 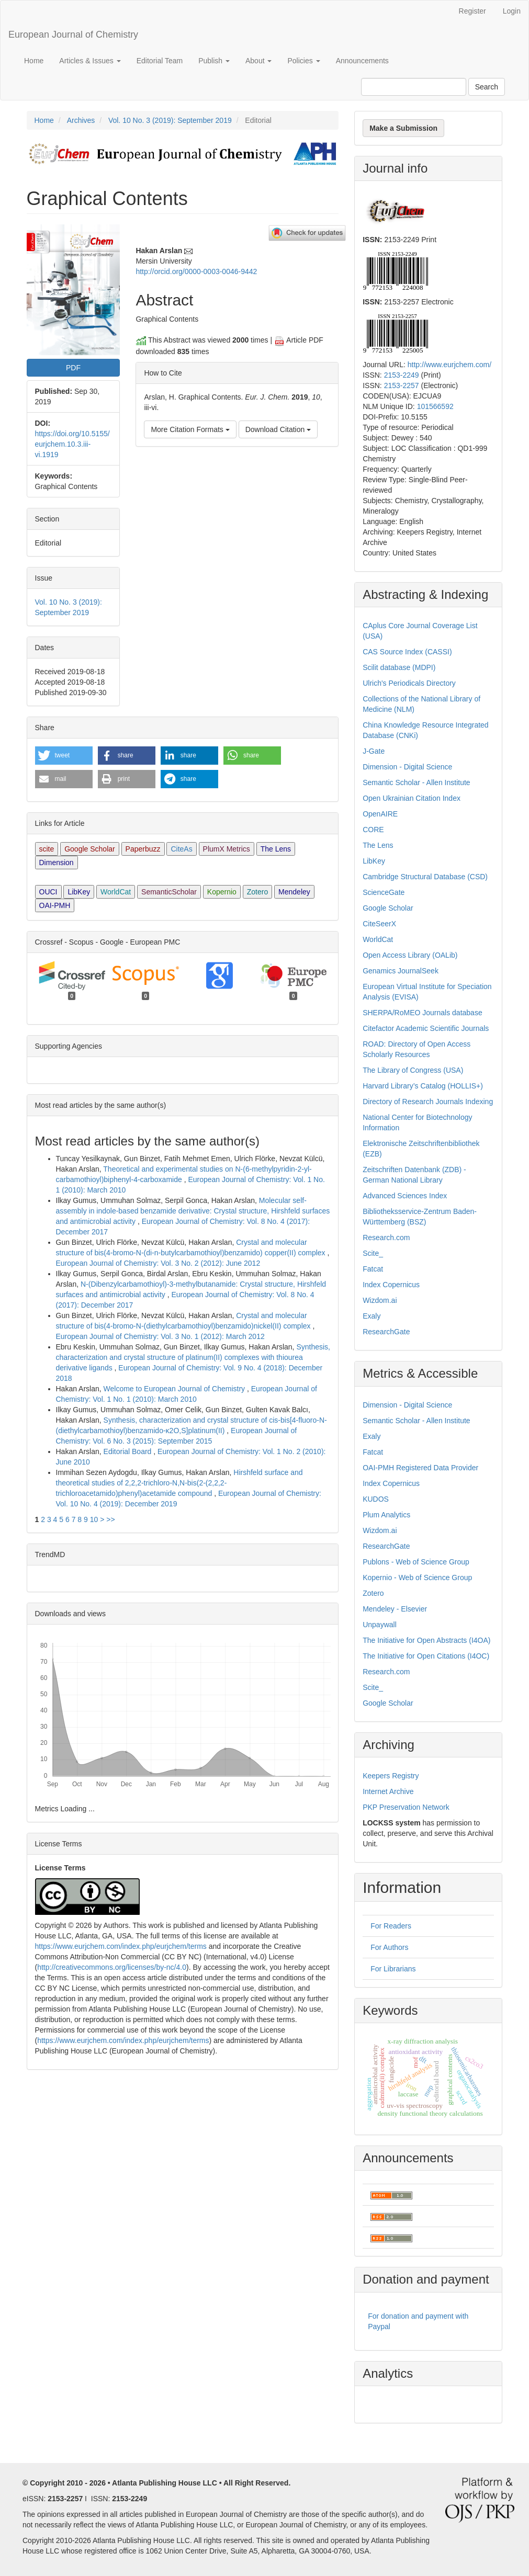 What do you see at coordinates (380, 1624) in the screenshot?
I see `Unpaywall` at bounding box center [380, 1624].